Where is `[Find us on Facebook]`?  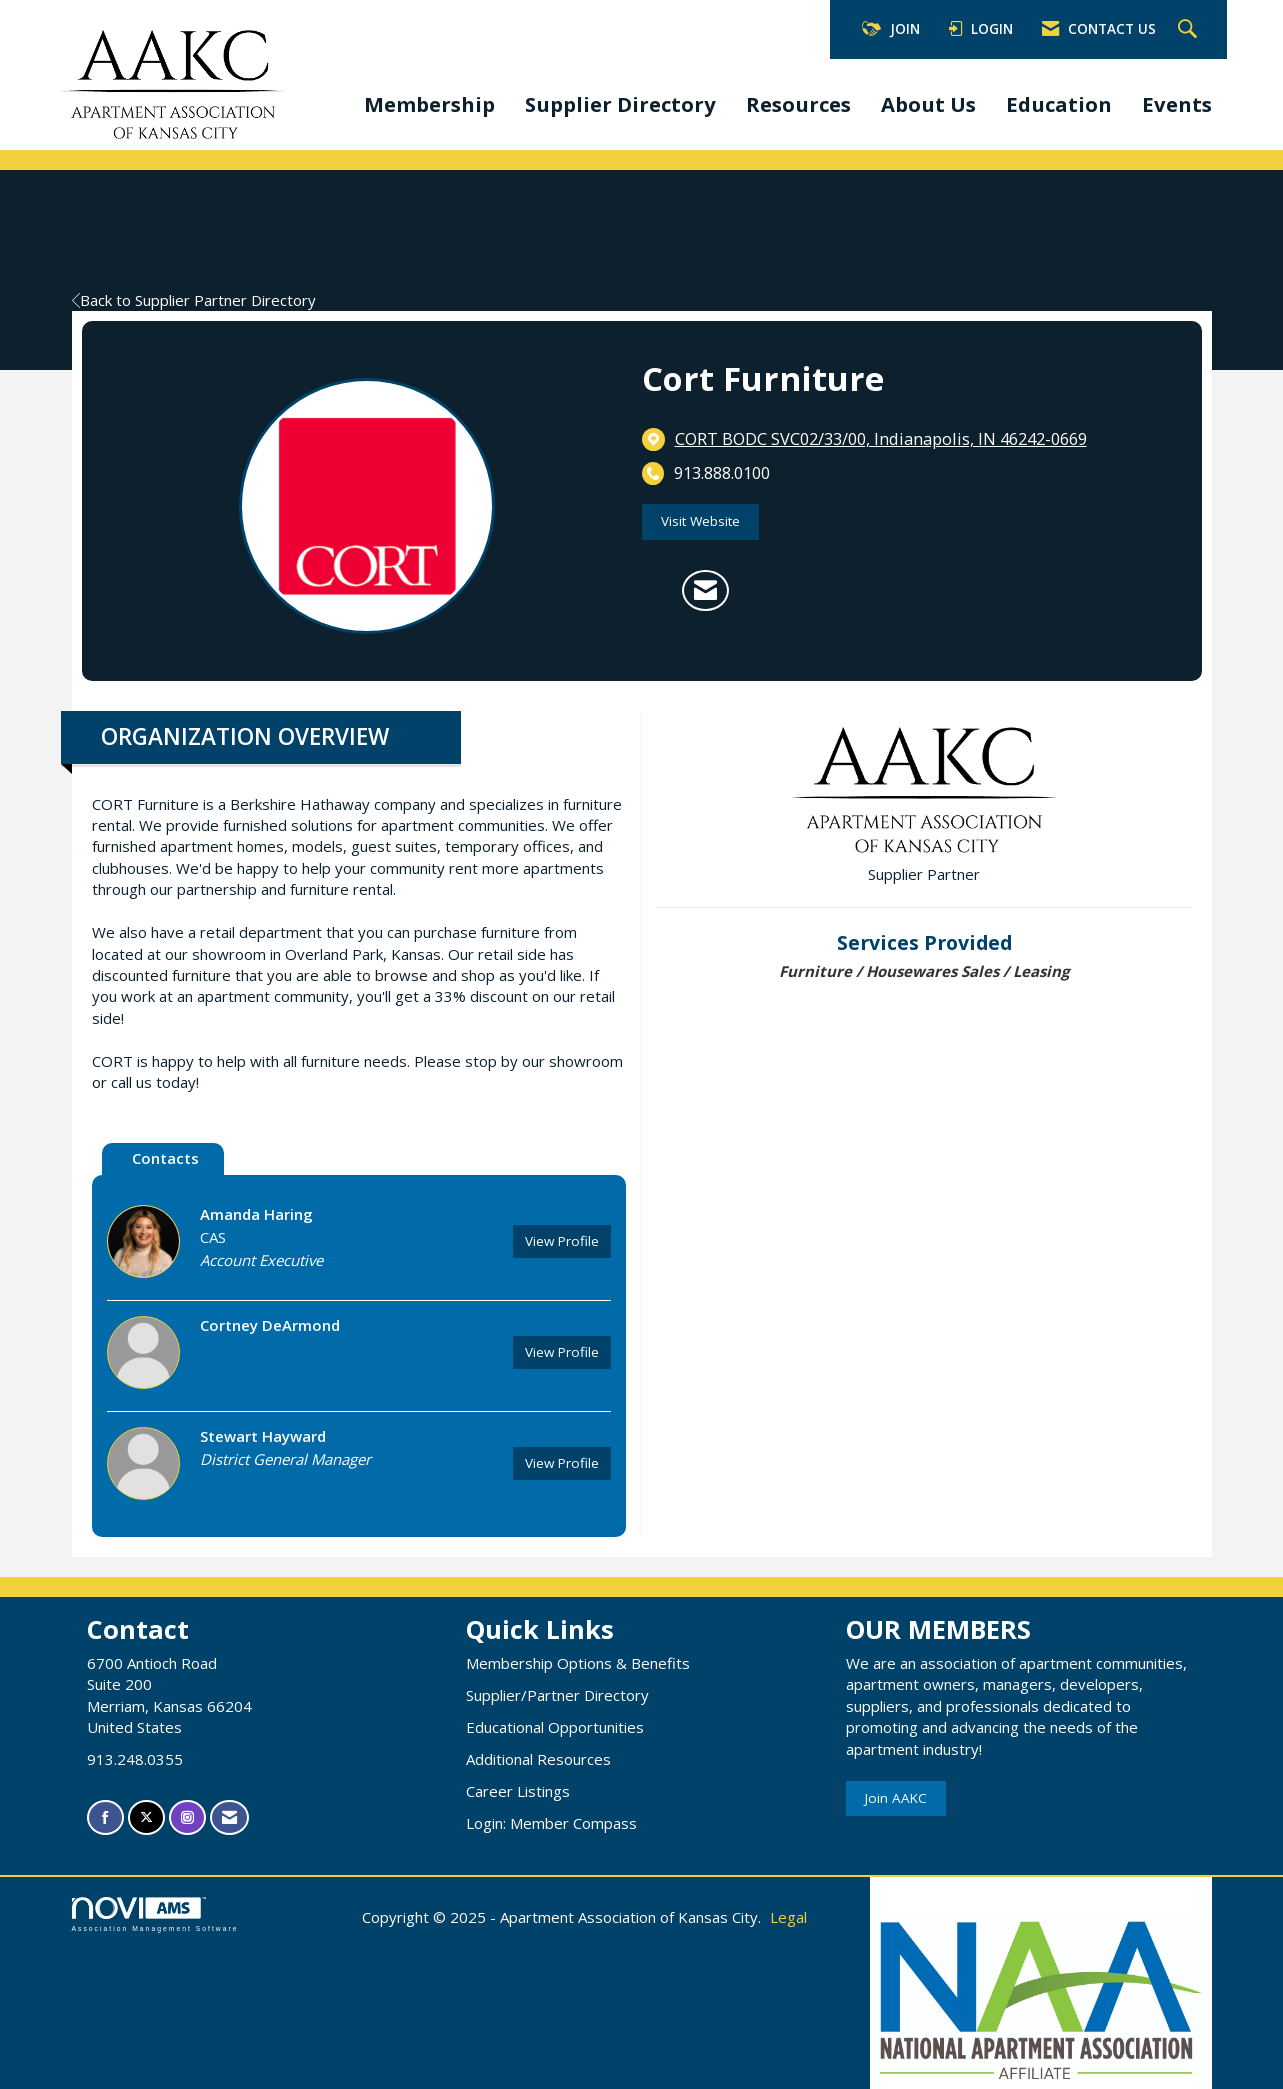 [Find us on Facebook] is located at coordinates (105, 1817).